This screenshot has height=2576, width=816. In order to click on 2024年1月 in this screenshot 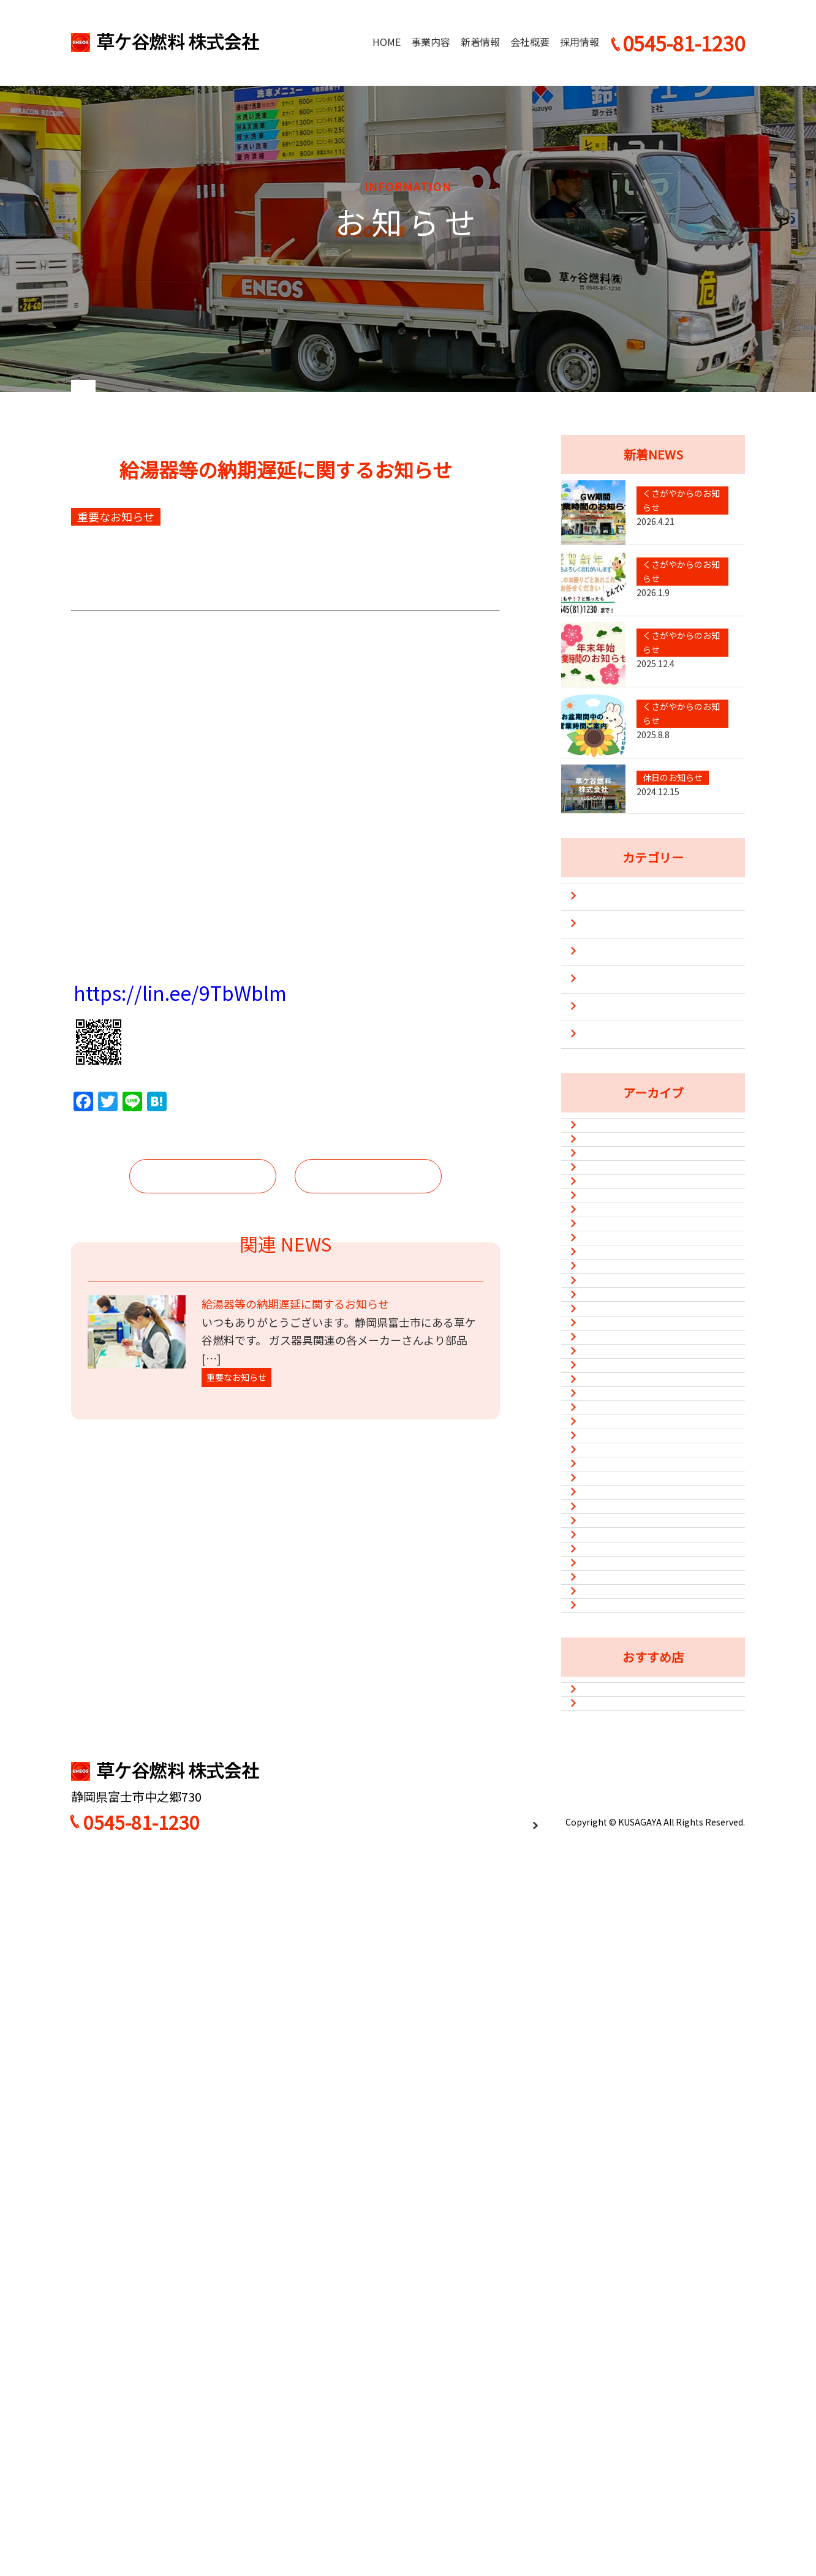, I will do `click(609, 1446)`.